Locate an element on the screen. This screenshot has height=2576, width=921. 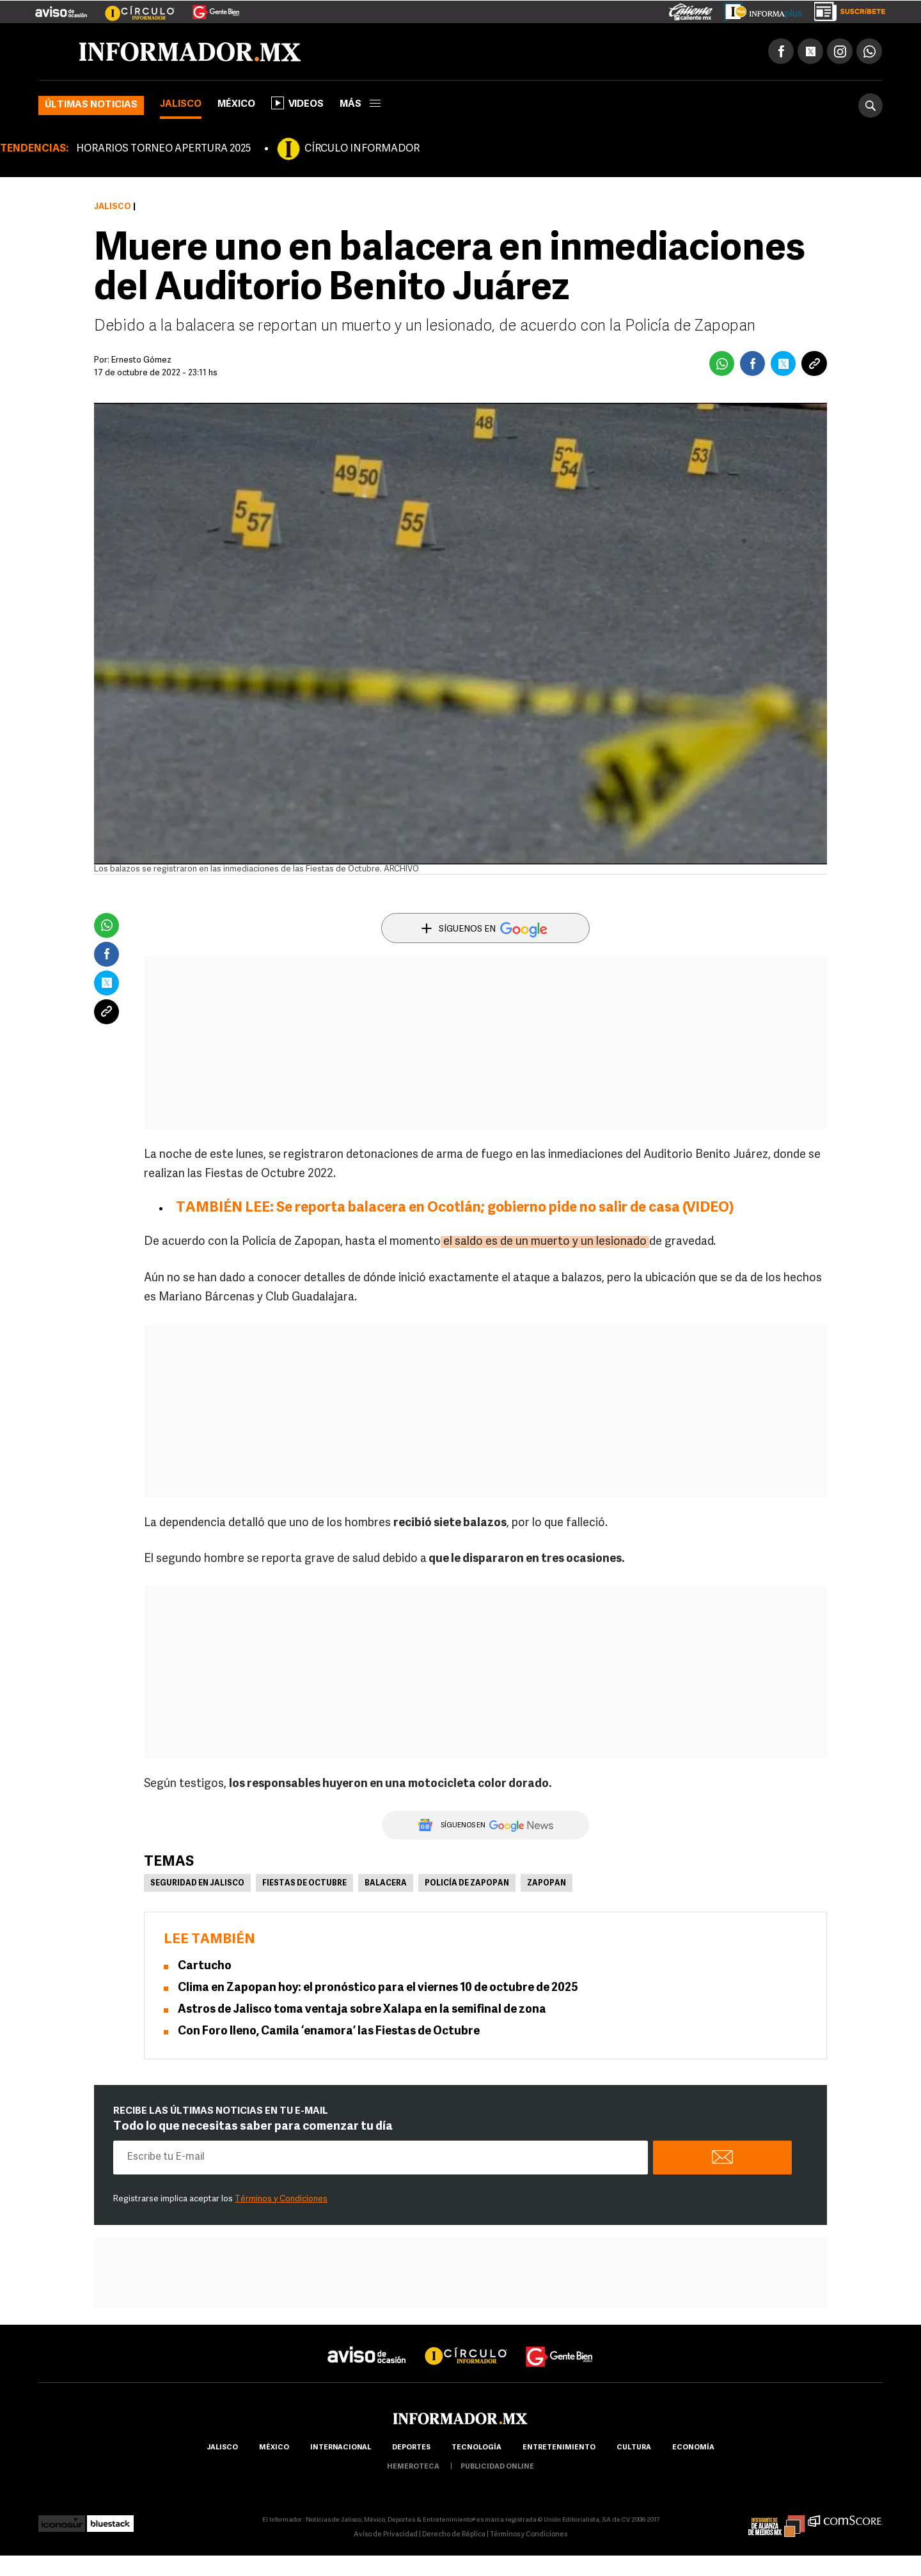
Ernesto Gómez is located at coordinates (141, 360).